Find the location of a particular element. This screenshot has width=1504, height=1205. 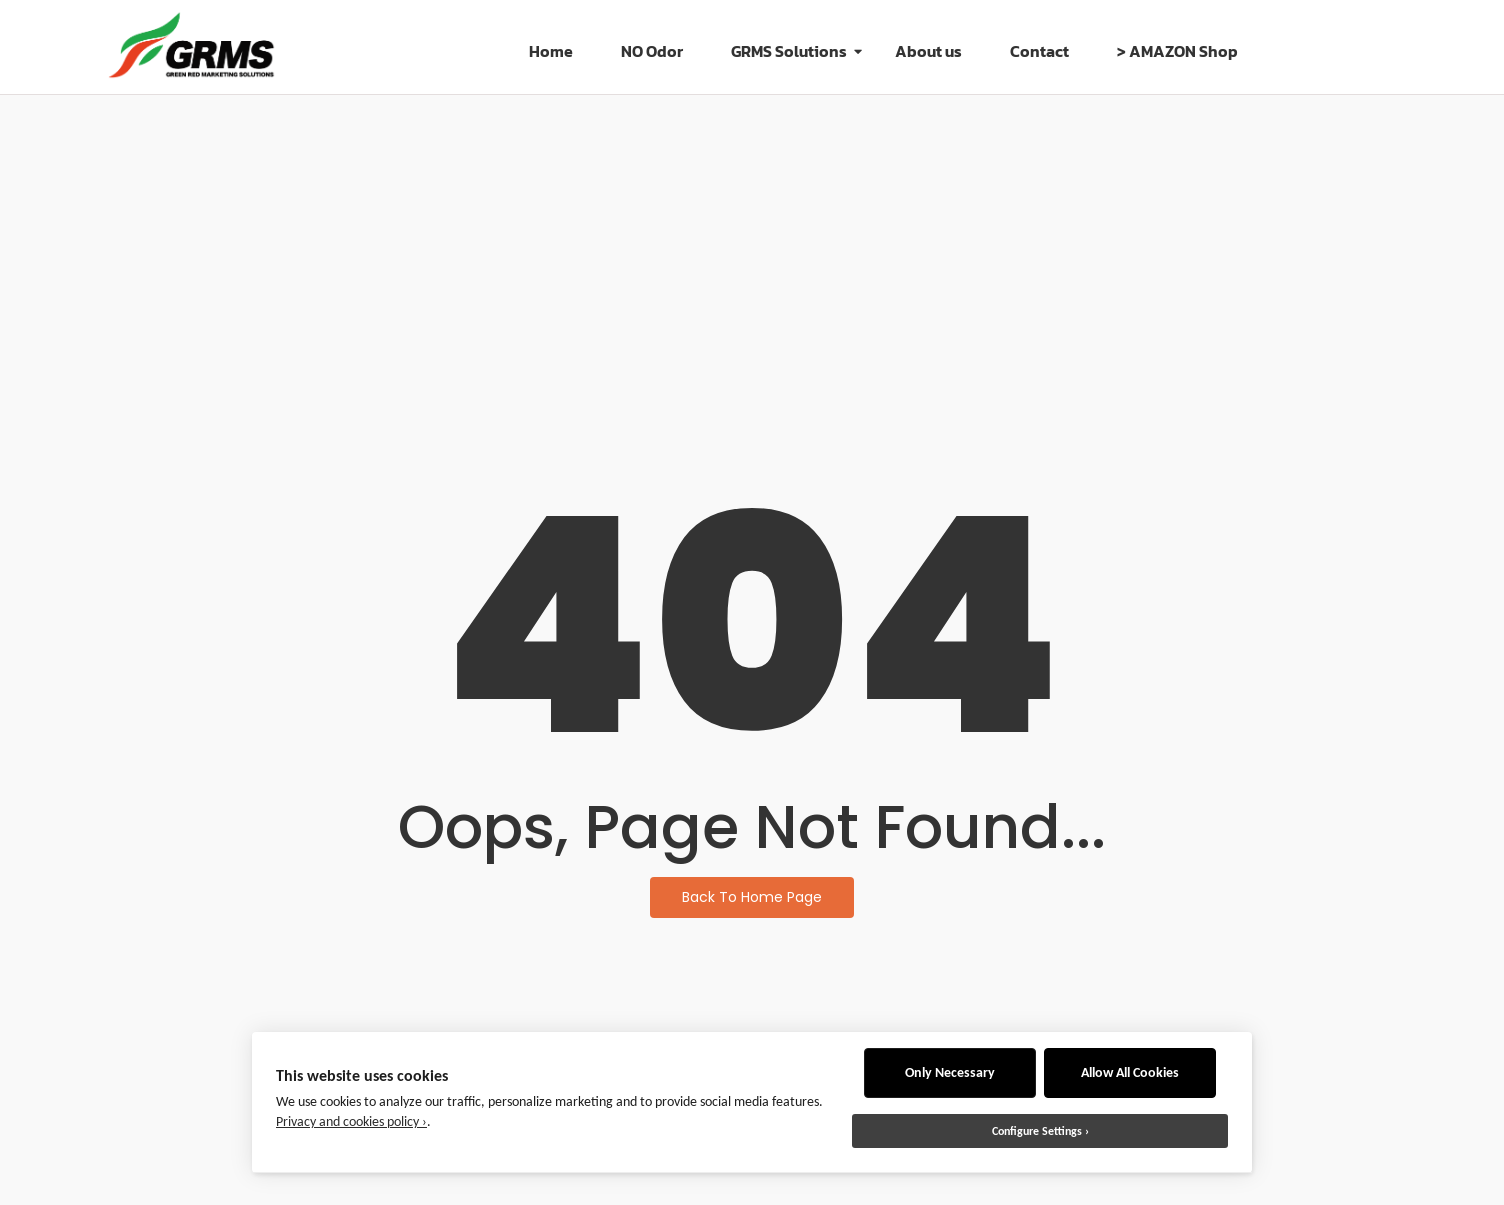

Home is located at coordinates (551, 51).